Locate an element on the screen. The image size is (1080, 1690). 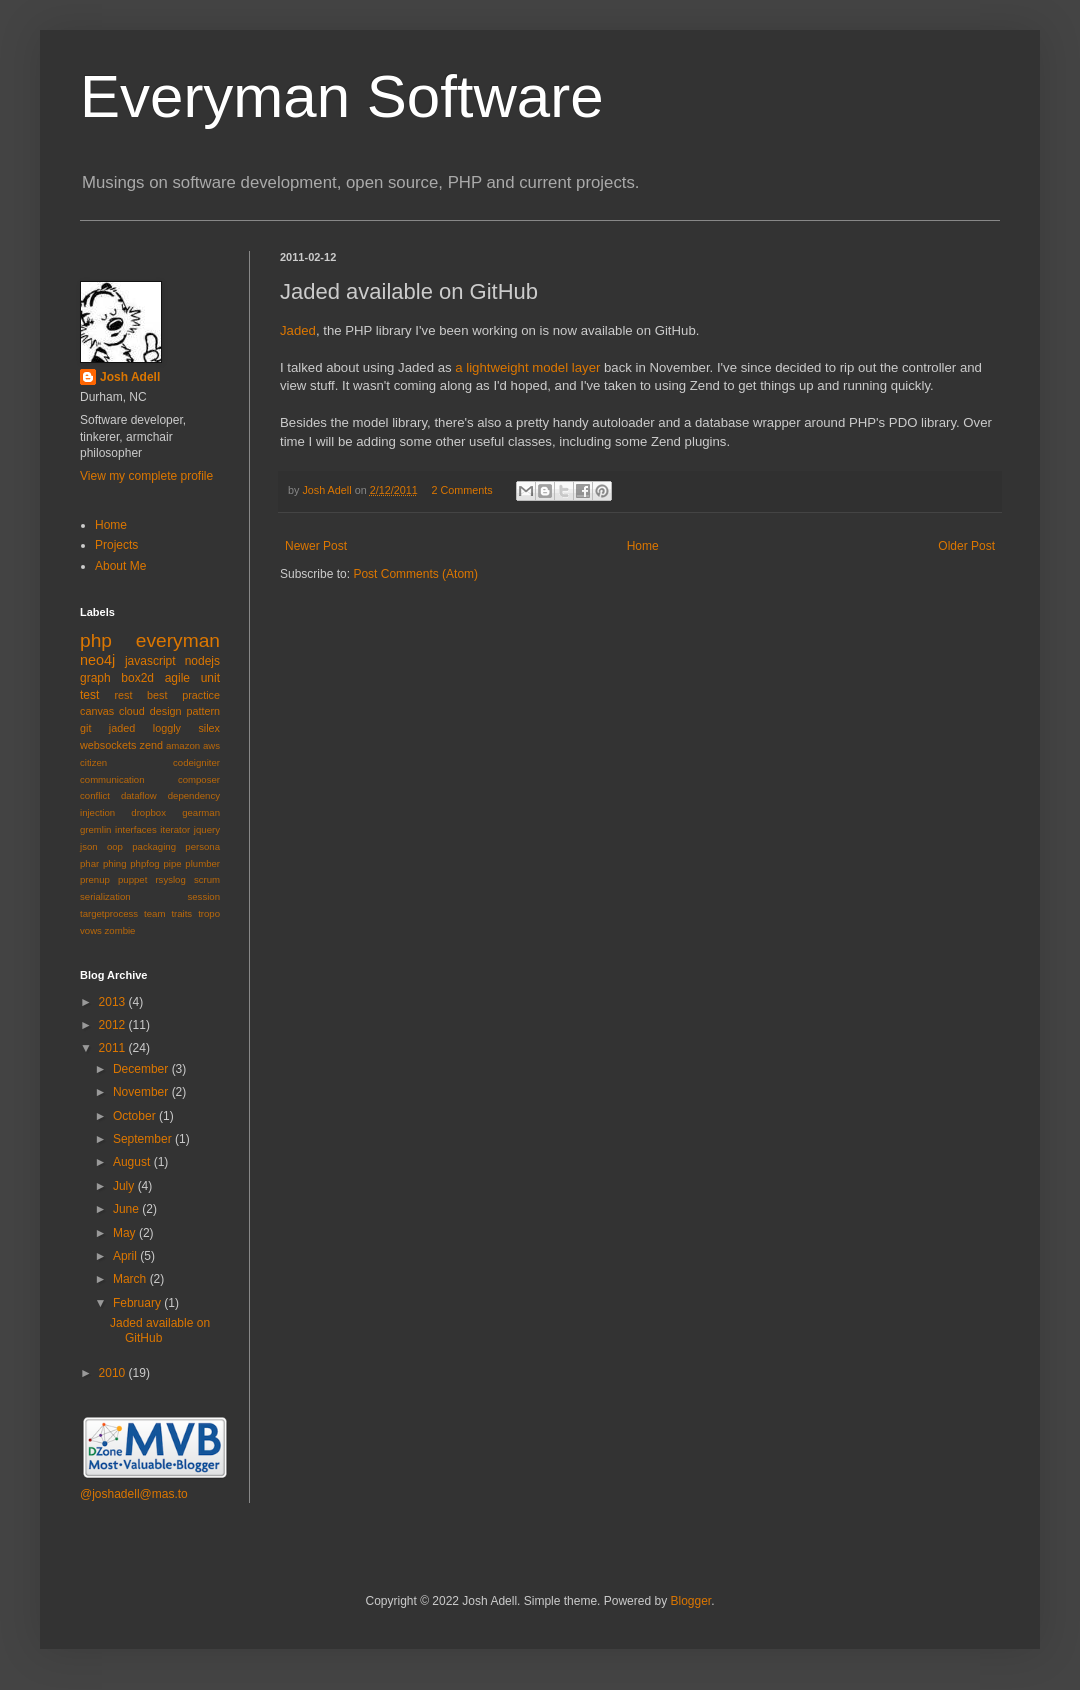
composer is located at coordinates (199, 779).